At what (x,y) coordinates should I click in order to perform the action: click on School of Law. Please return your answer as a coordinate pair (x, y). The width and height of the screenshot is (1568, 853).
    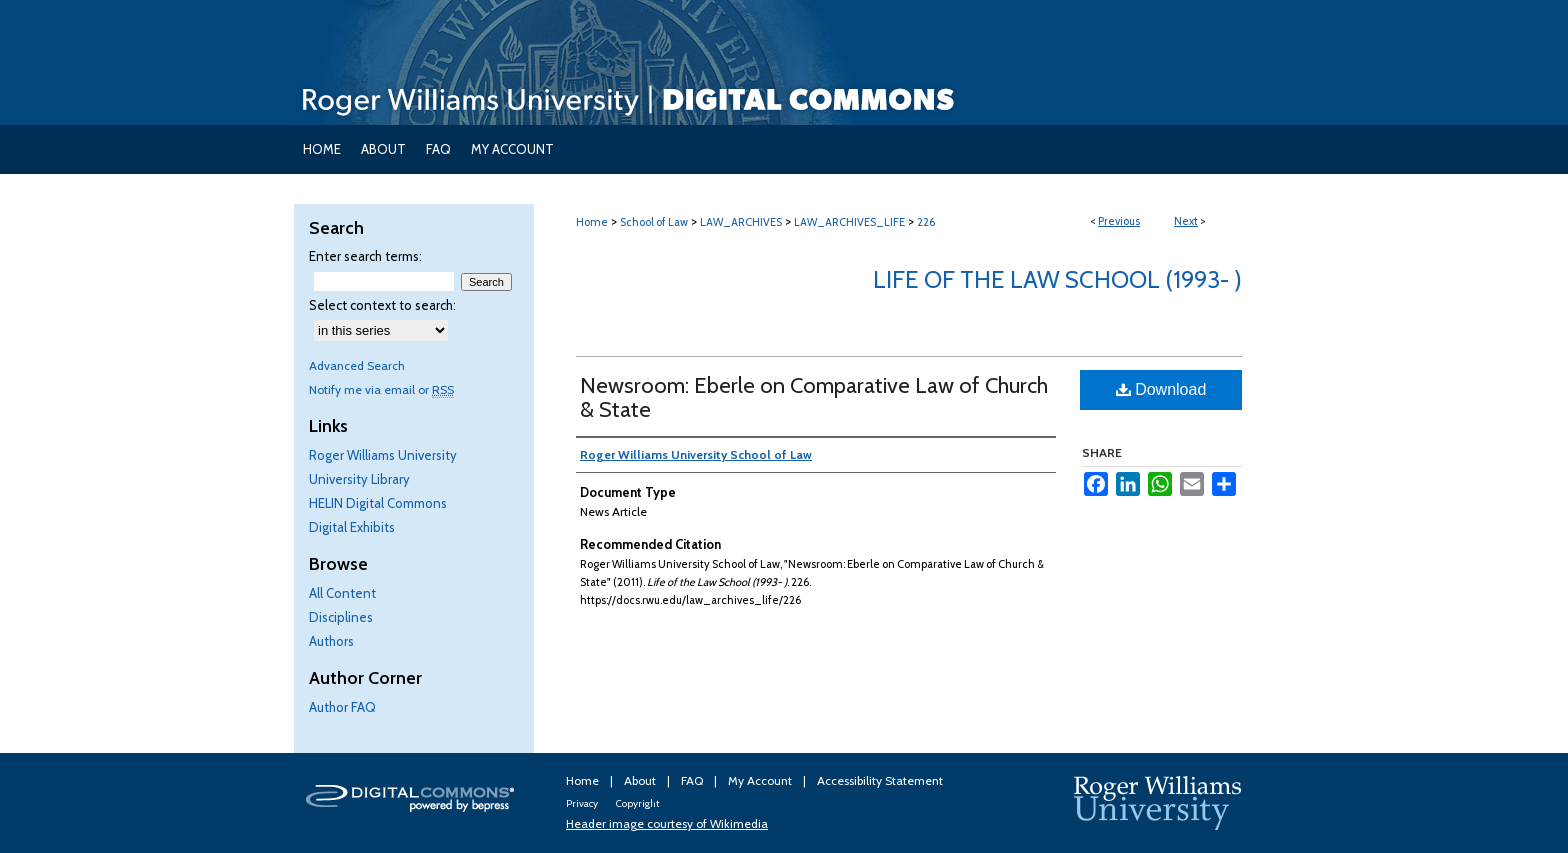
    Looking at the image, I should click on (654, 222).